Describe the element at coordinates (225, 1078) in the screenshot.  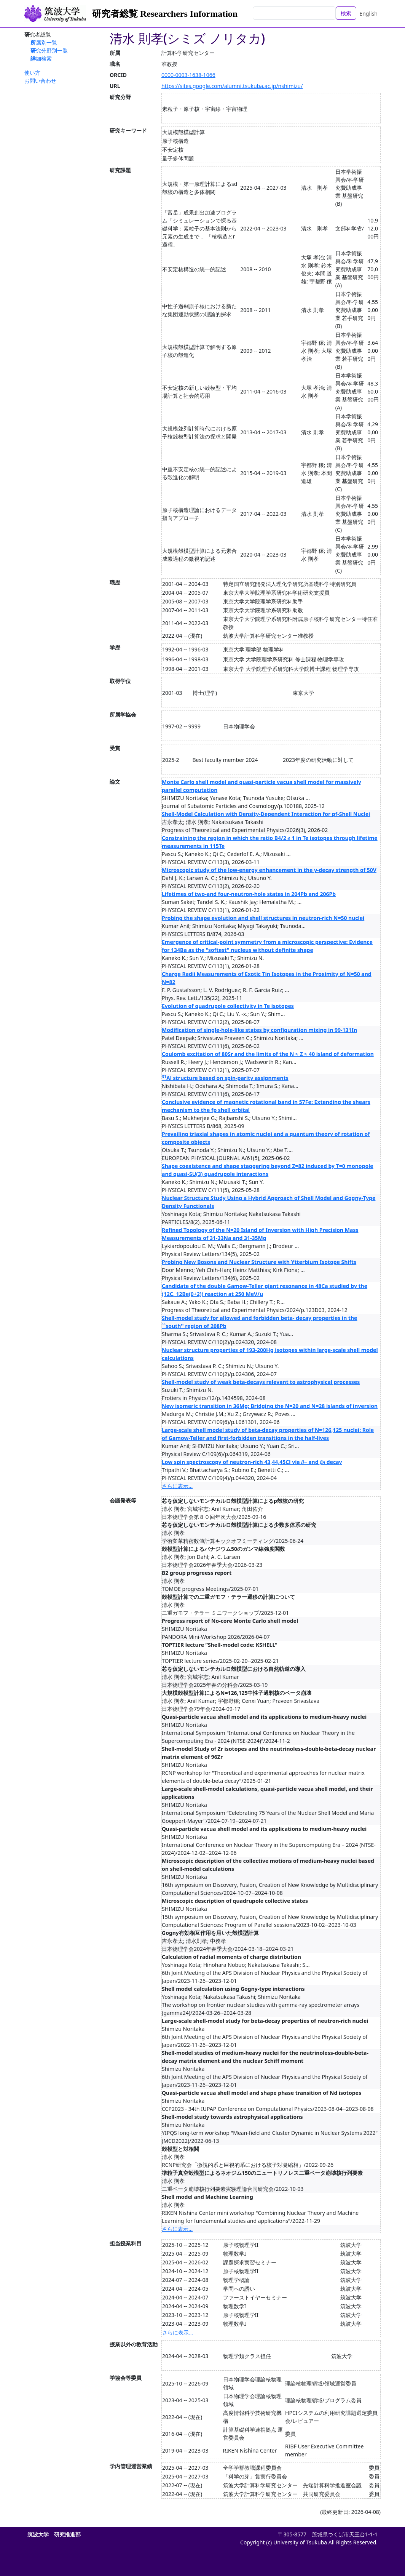
I see `Al structure based on spin-parity assignments` at that location.